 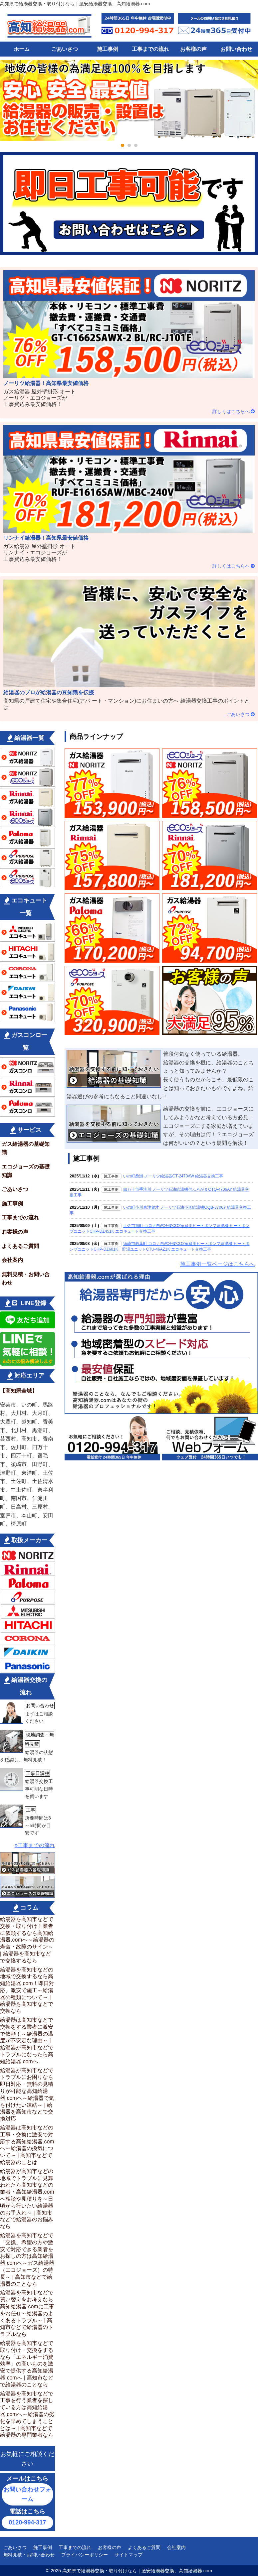 What do you see at coordinates (64, 49) in the screenshot?
I see `ごあいさつ` at bounding box center [64, 49].